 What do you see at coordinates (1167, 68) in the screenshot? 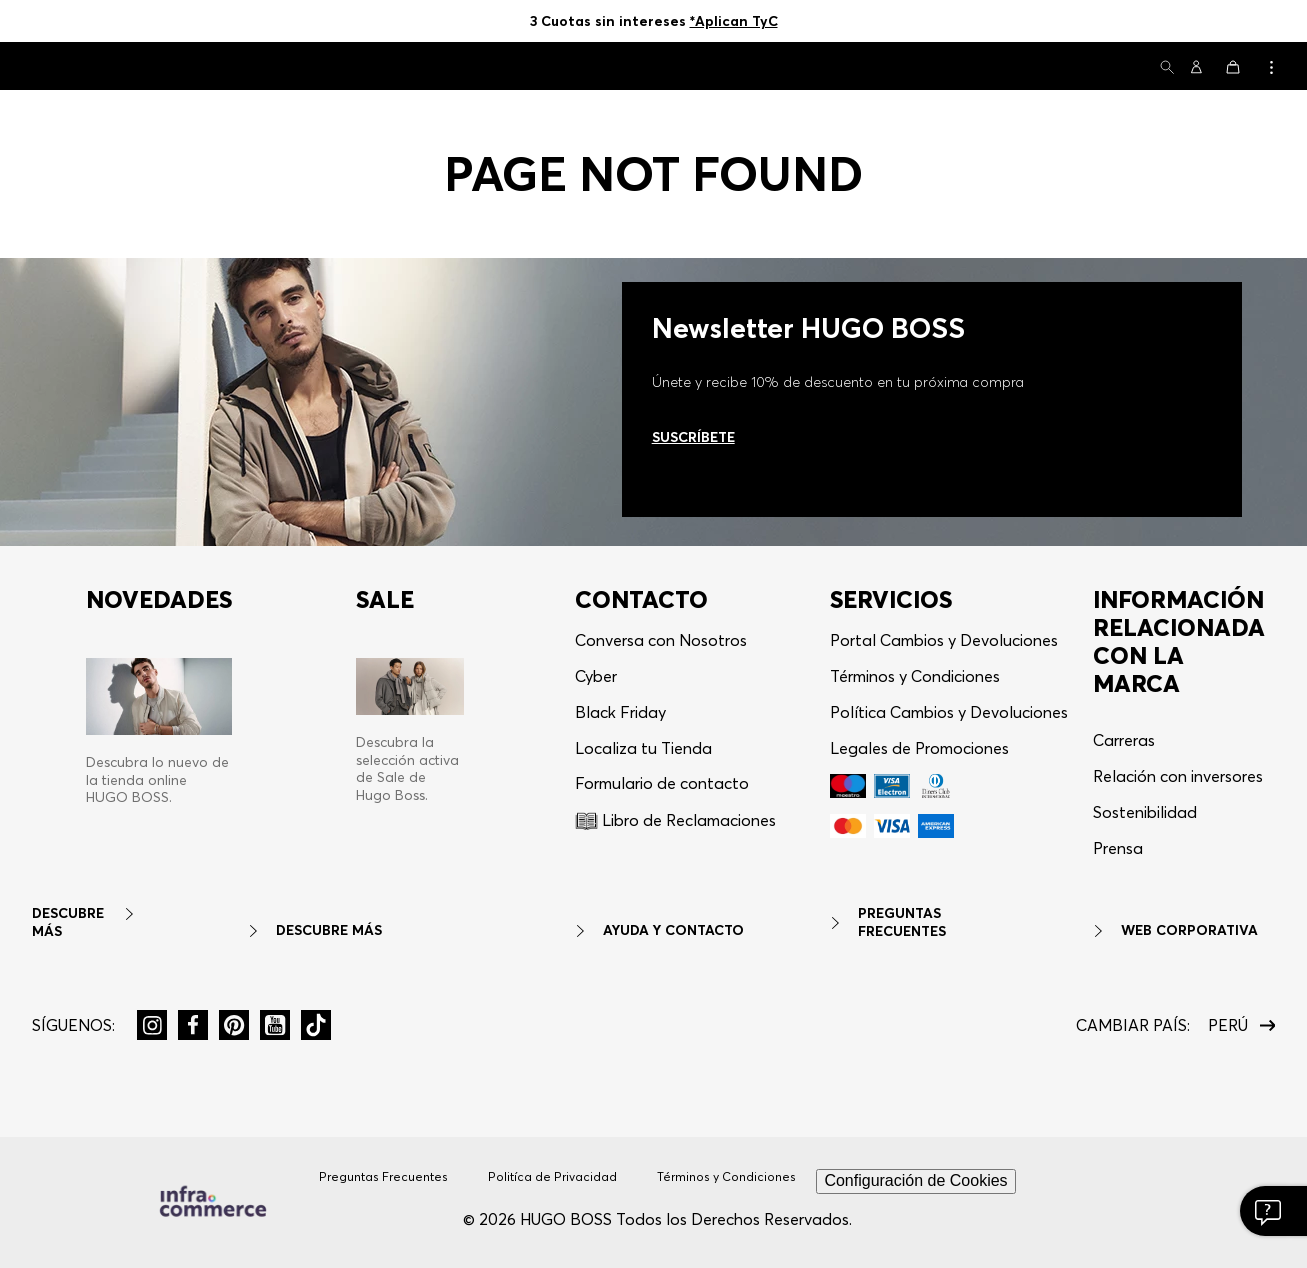
I see `[button]` at bounding box center [1167, 68].